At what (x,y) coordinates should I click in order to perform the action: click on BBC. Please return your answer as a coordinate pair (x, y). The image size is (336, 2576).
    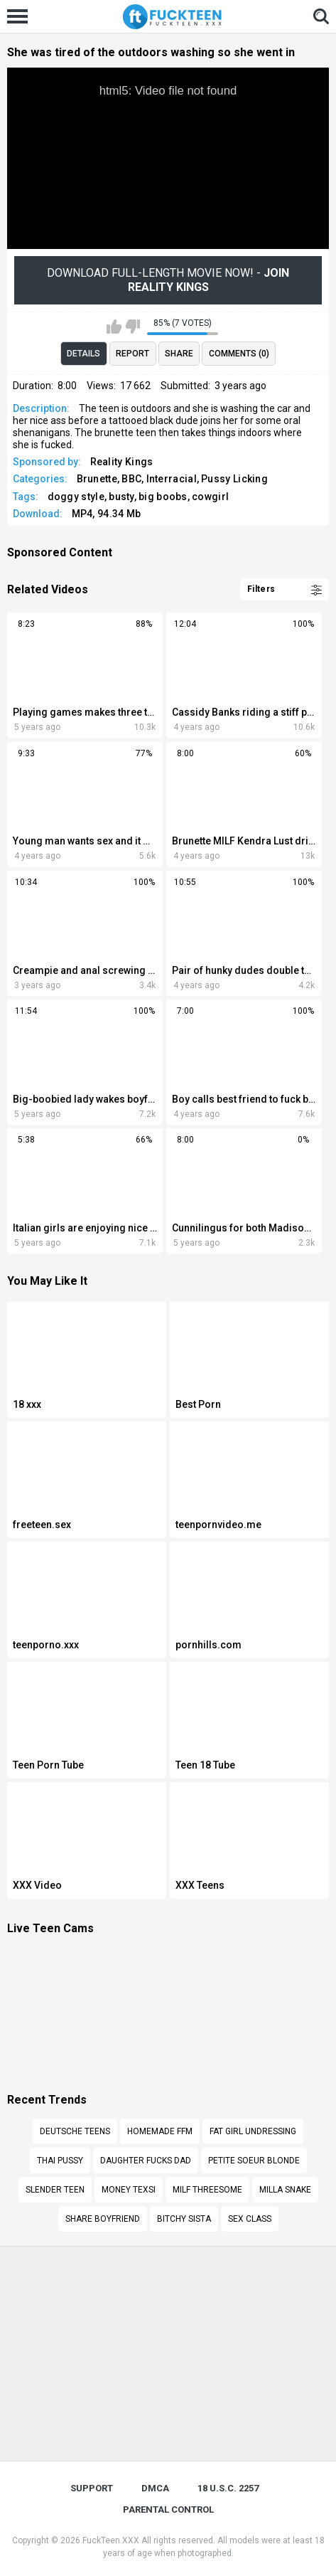
    Looking at the image, I should click on (131, 478).